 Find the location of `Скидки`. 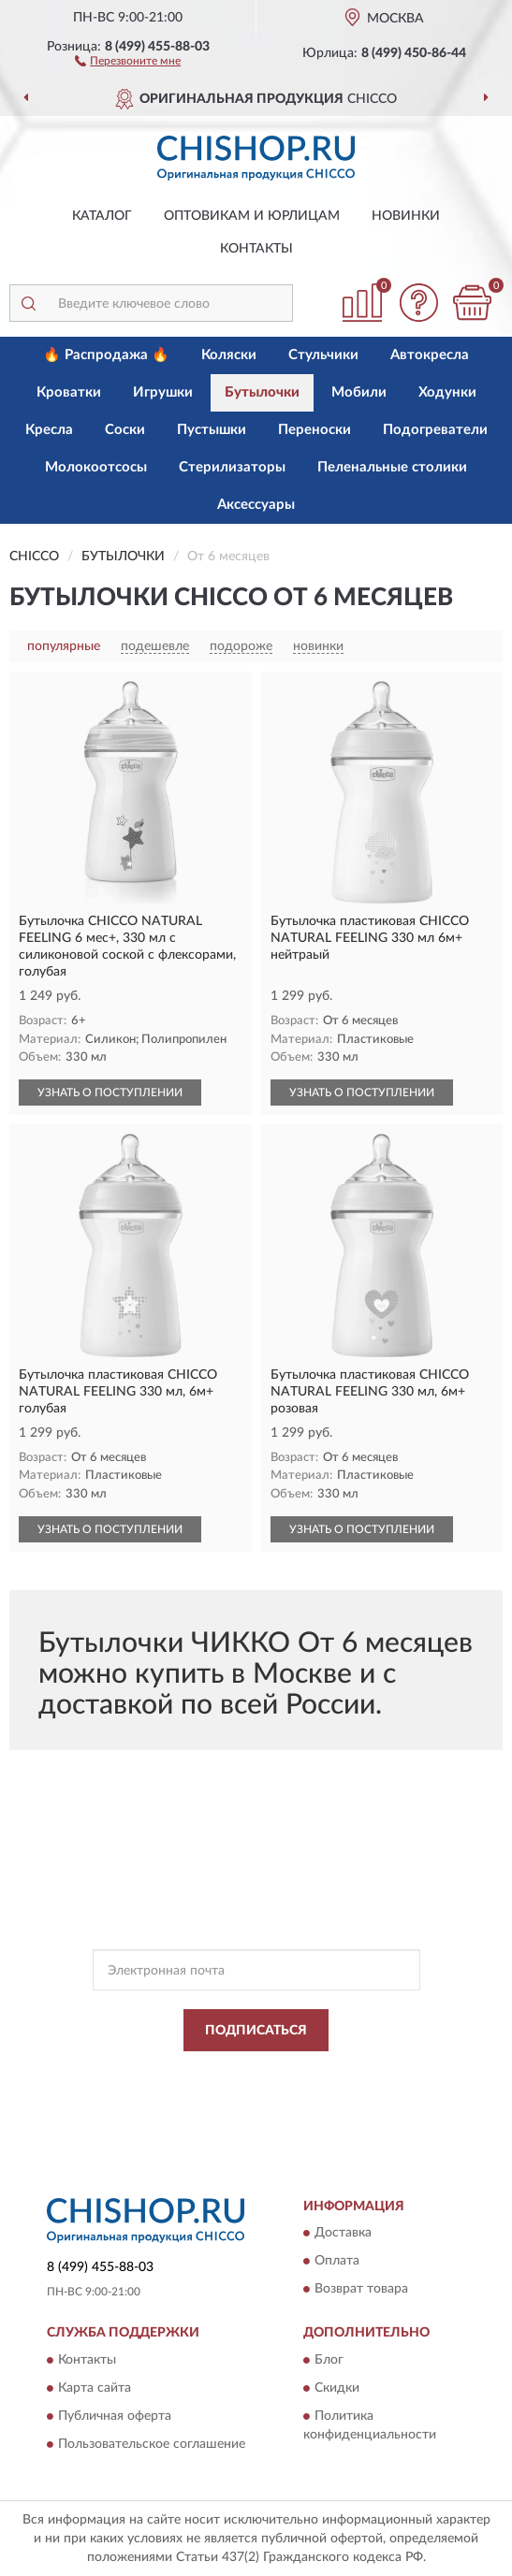

Скидки is located at coordinates (337, 2388).